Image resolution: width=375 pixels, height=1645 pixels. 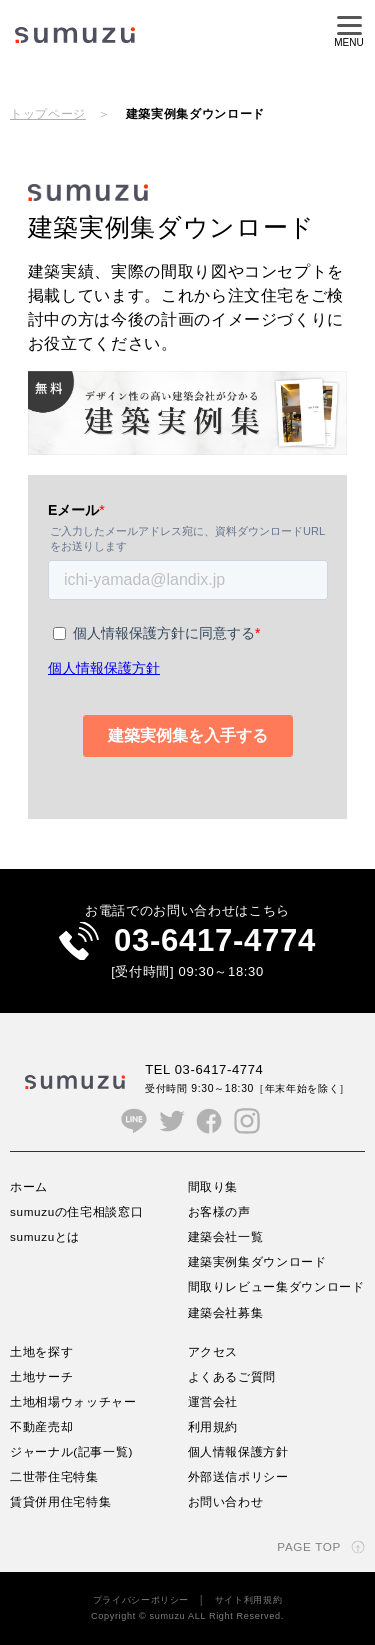 I want to click on 建築会社募集, so click(x=226, y=1312).